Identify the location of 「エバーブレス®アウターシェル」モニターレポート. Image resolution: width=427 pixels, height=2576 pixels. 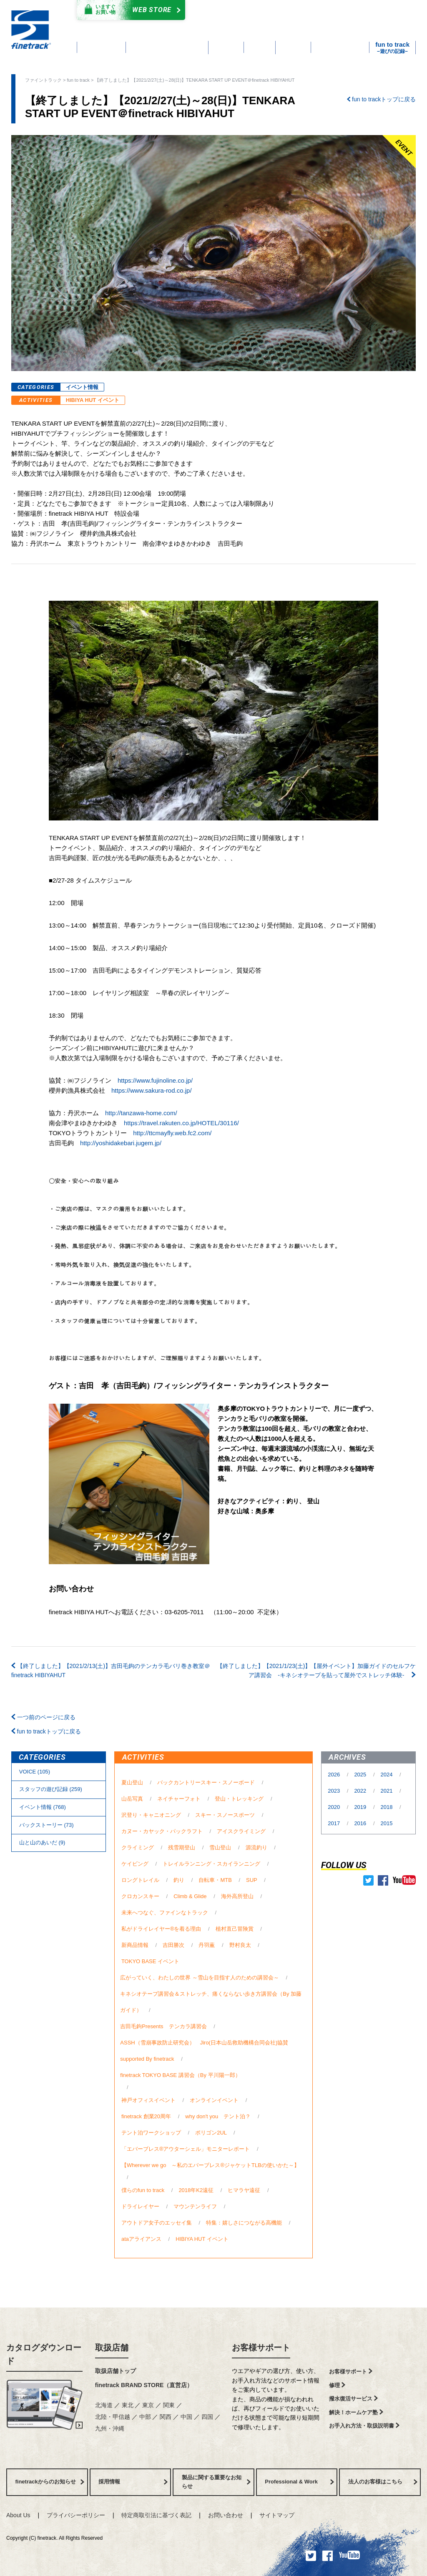
(185, 2149).